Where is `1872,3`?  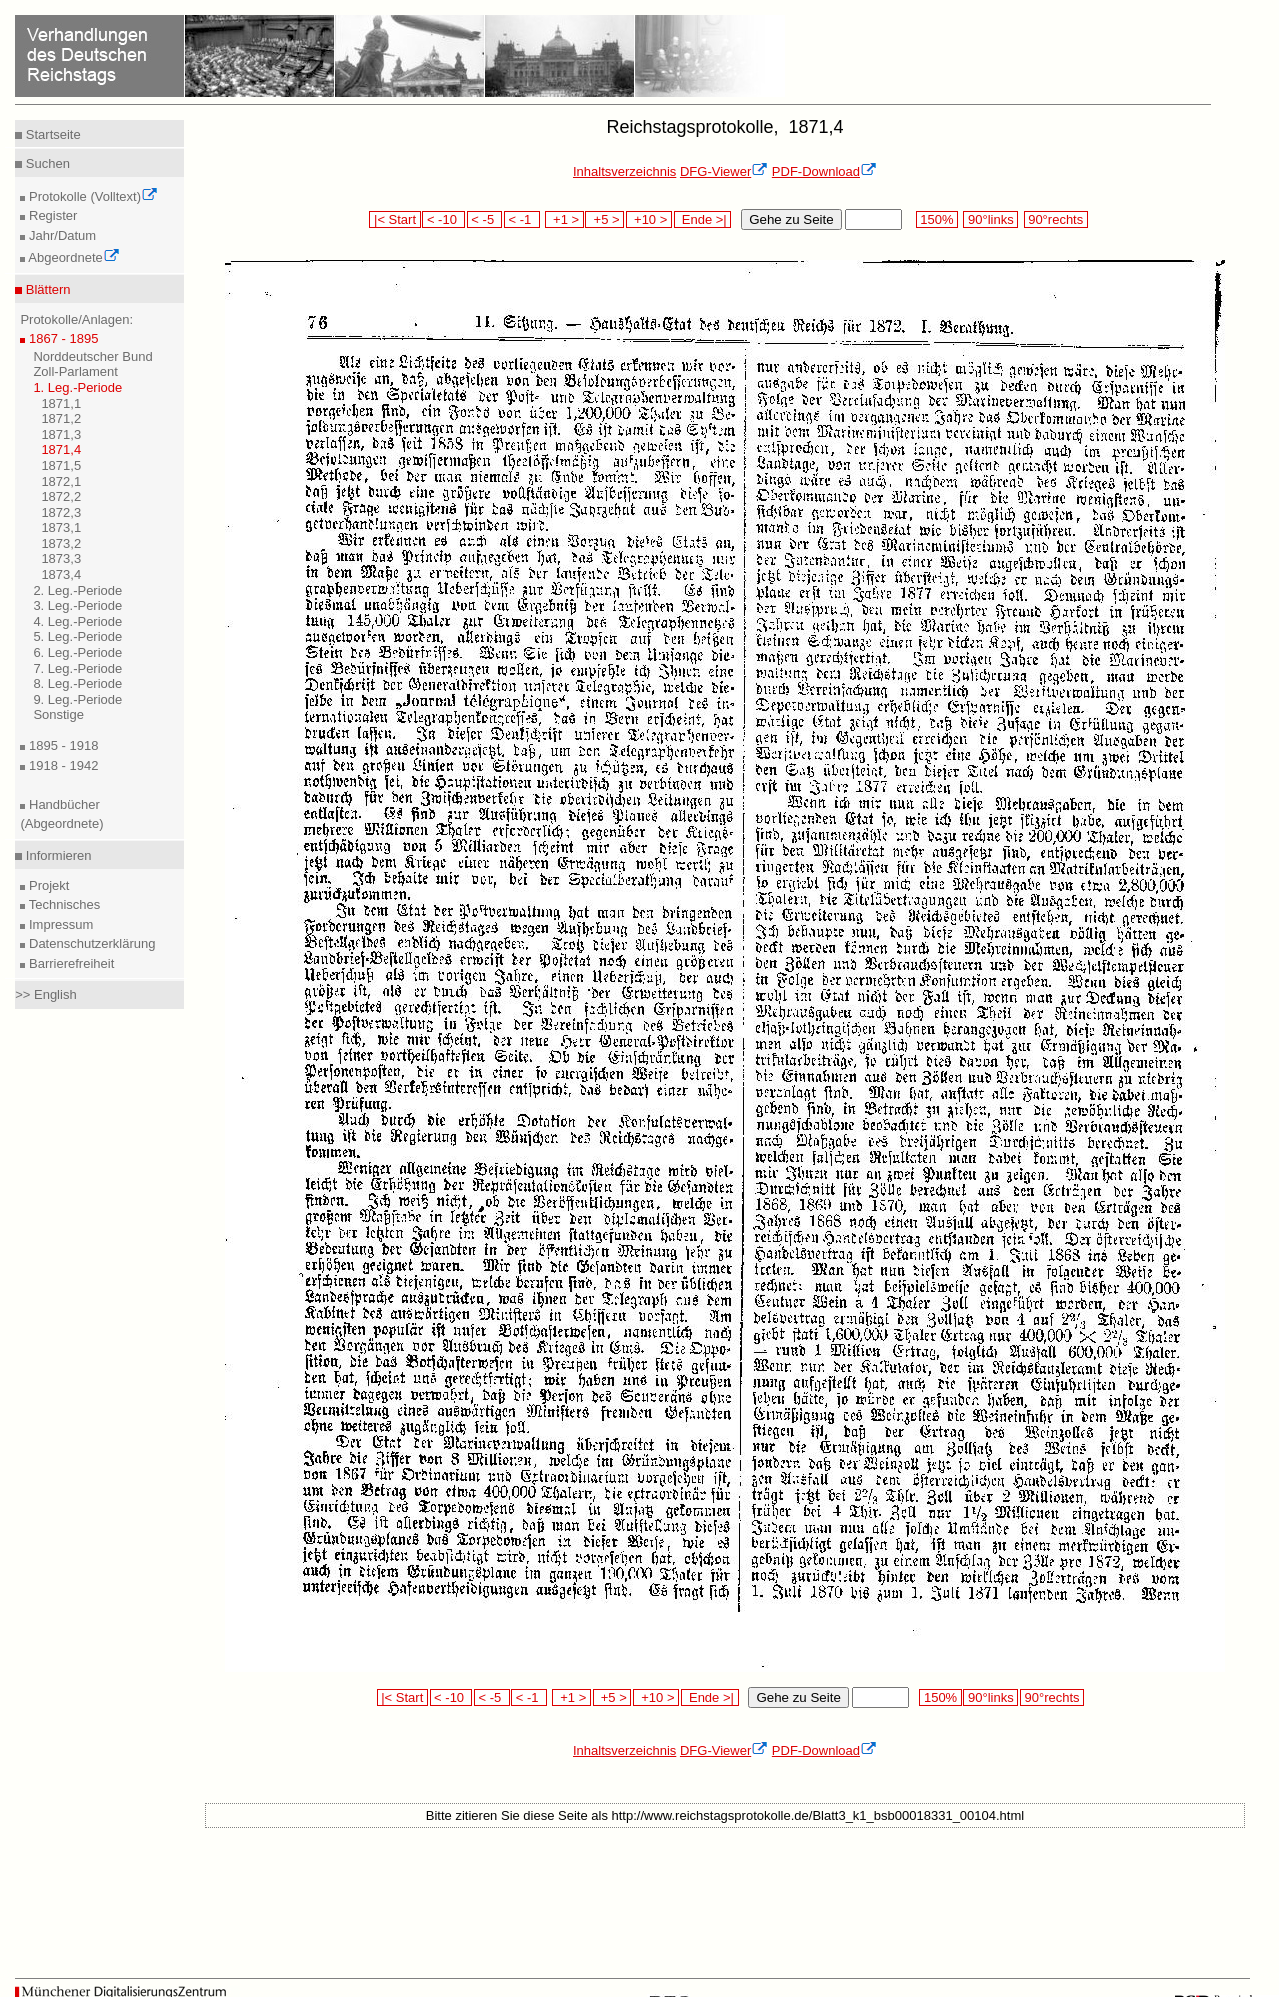
1872,3 is located at coordinates (61, 512).